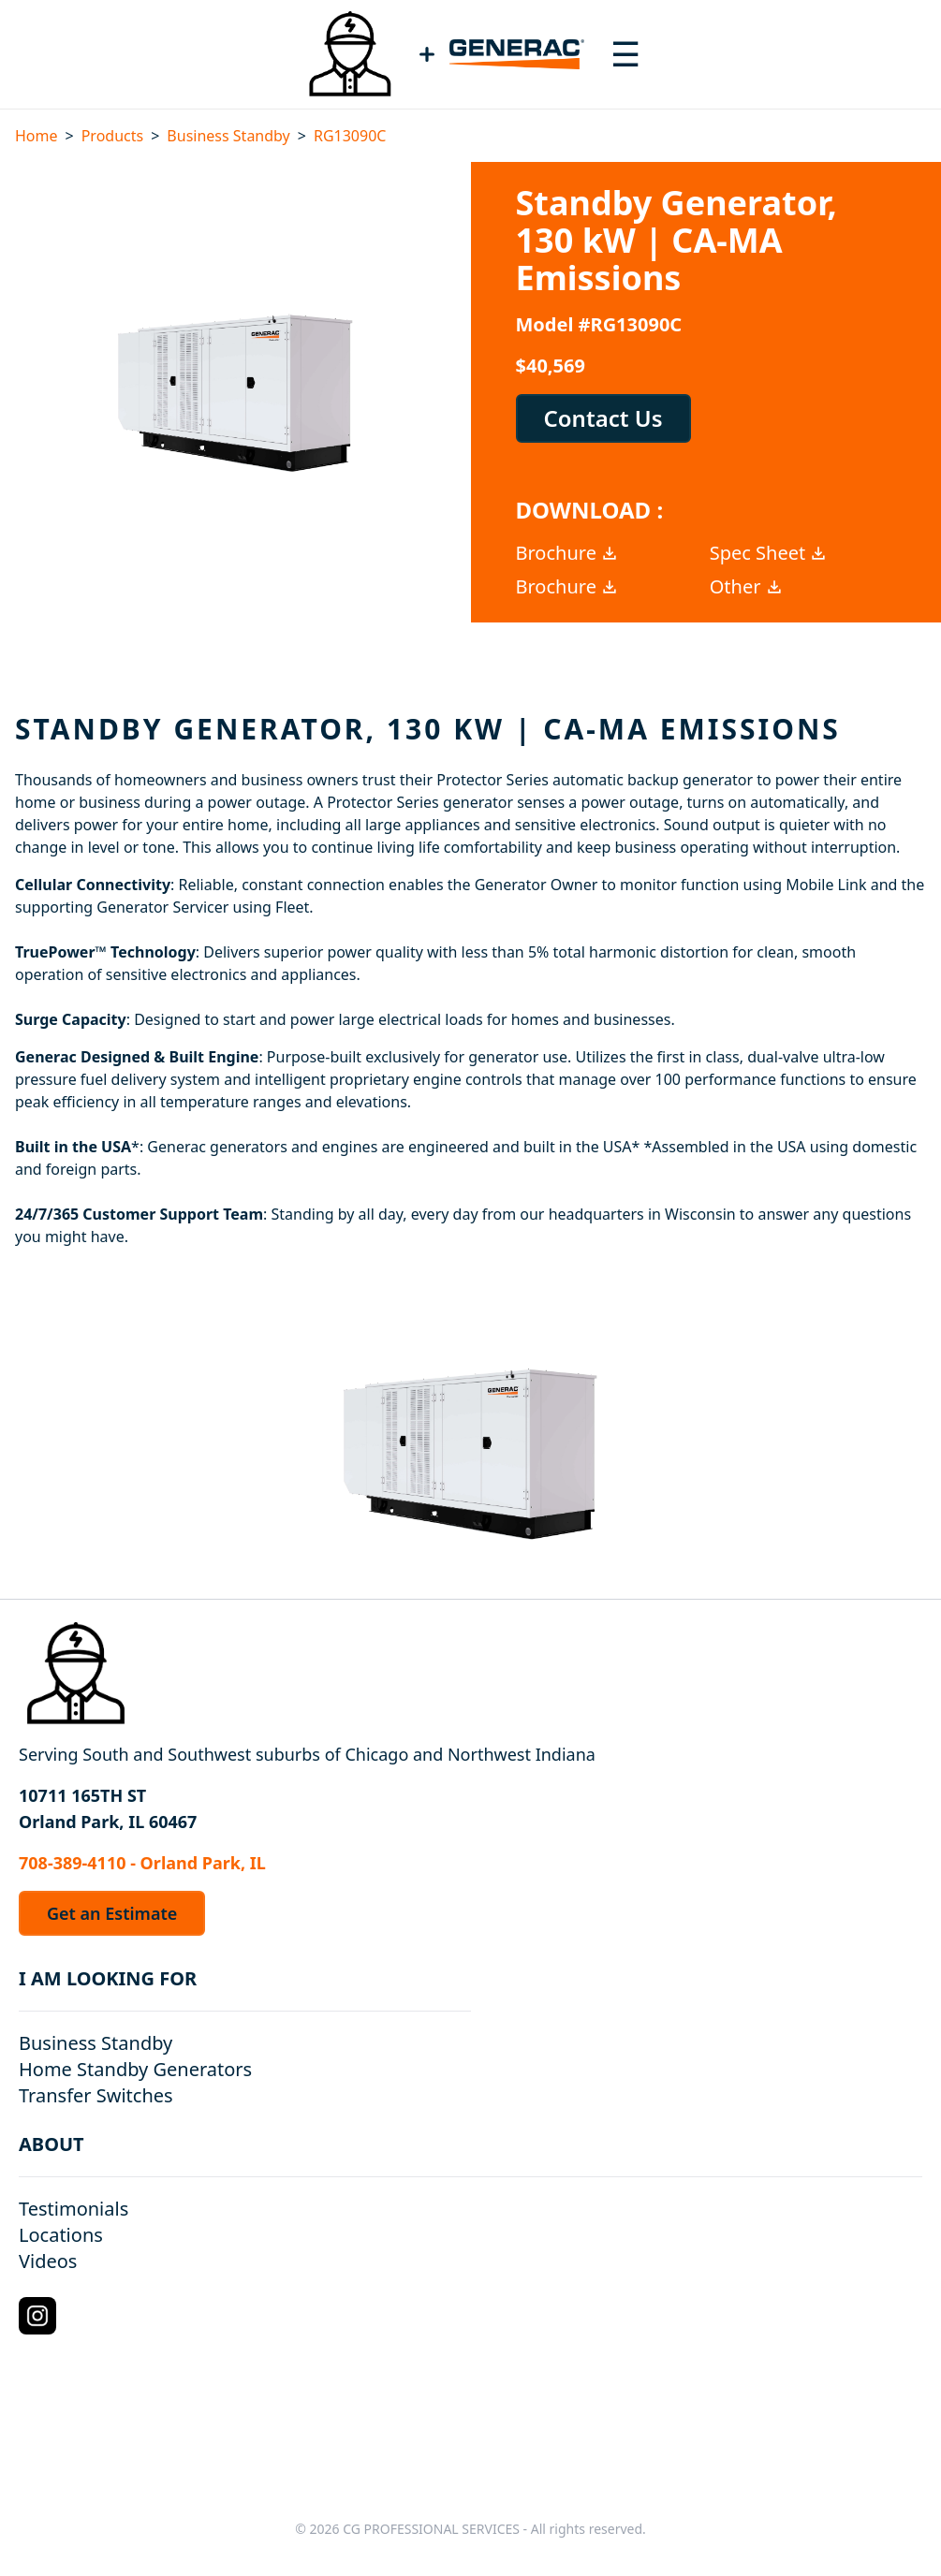  I want to click on Other, so click(747, 586).